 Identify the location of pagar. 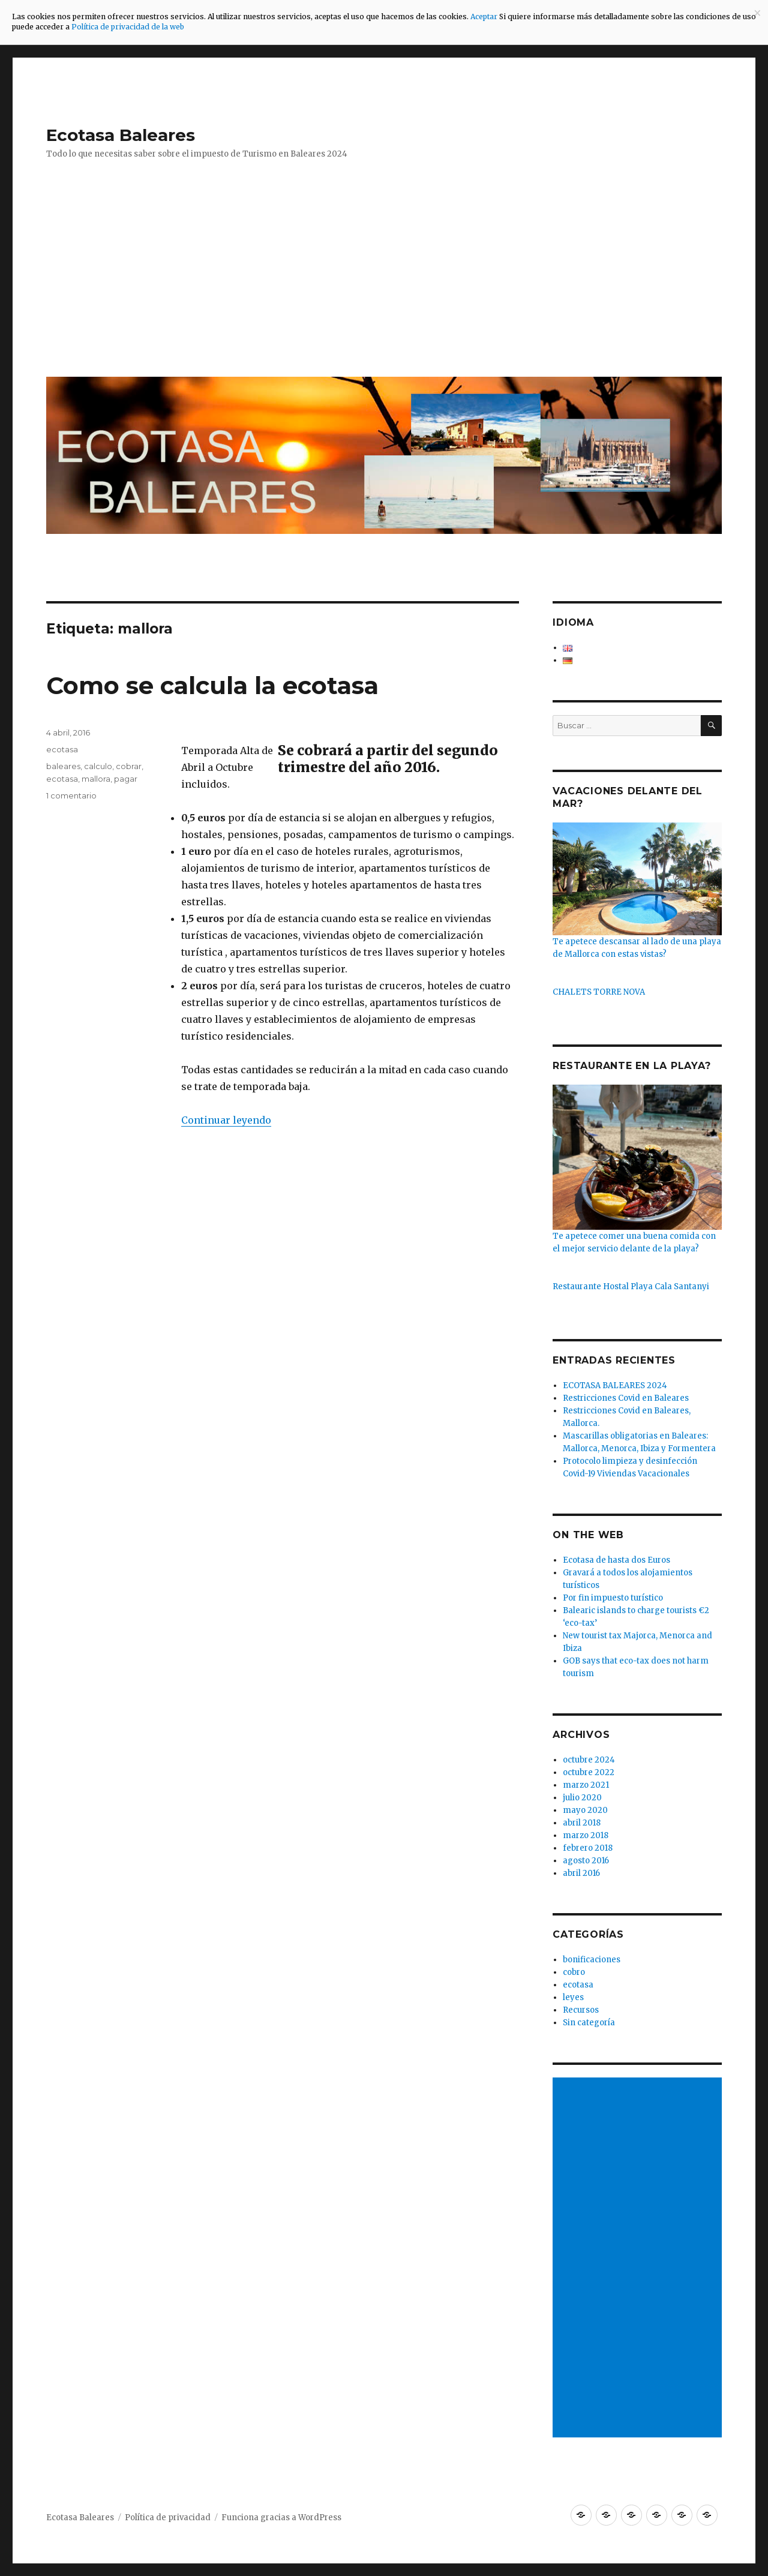
(125, 778).